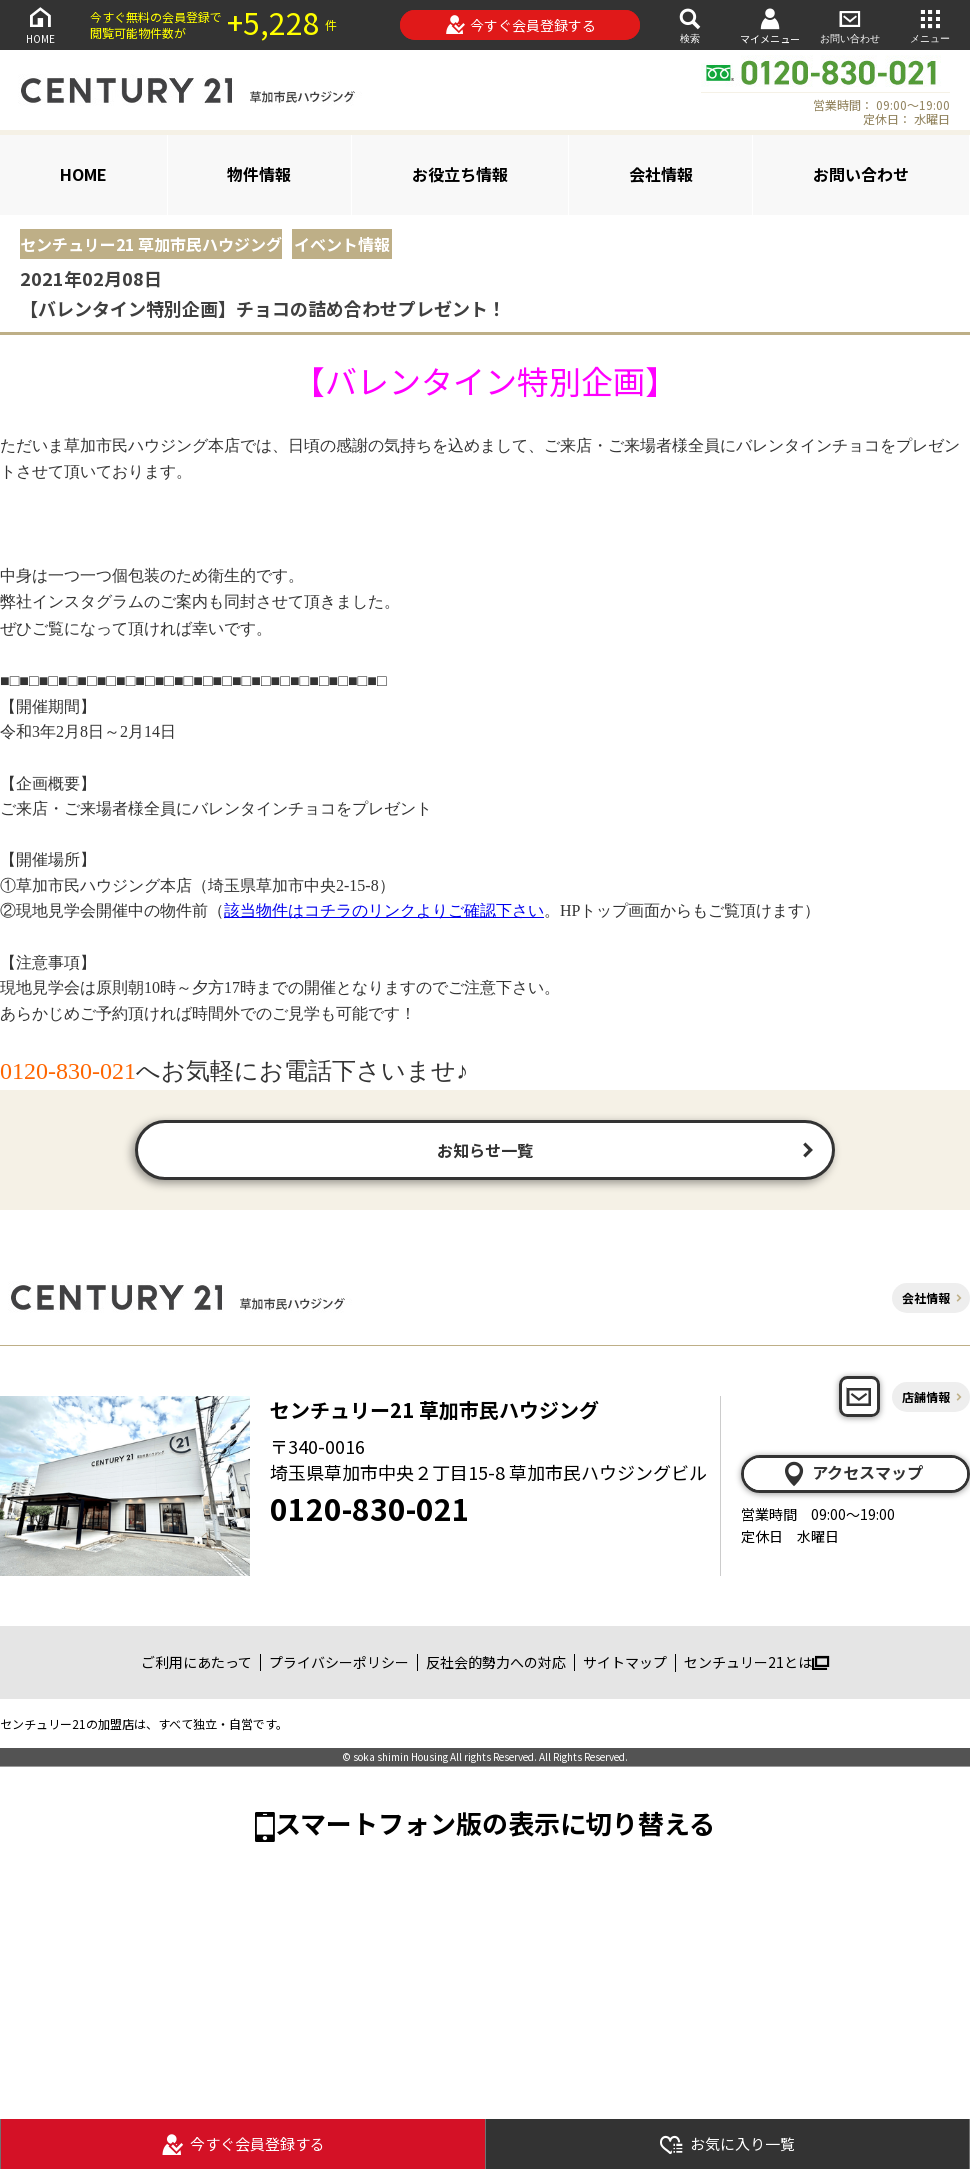 The image size is (970, 2169). Describe the element at coordinates (850, 24) in the screenshot. I see `お問い合わせ` at that location.